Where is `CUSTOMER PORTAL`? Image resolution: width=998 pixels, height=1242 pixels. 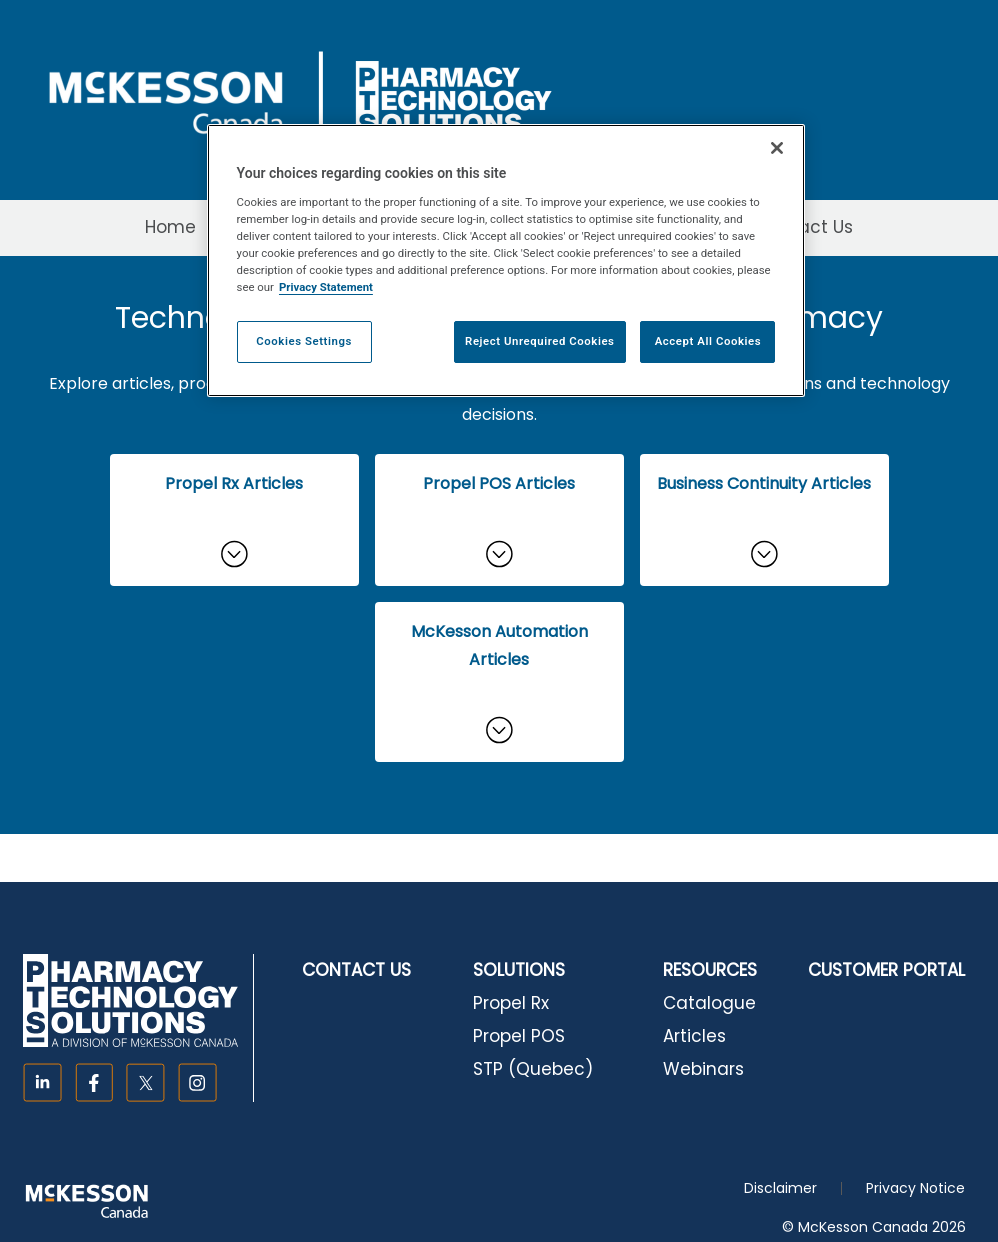
CUSTOMER PORTAL is located at coordinates (886, 970).